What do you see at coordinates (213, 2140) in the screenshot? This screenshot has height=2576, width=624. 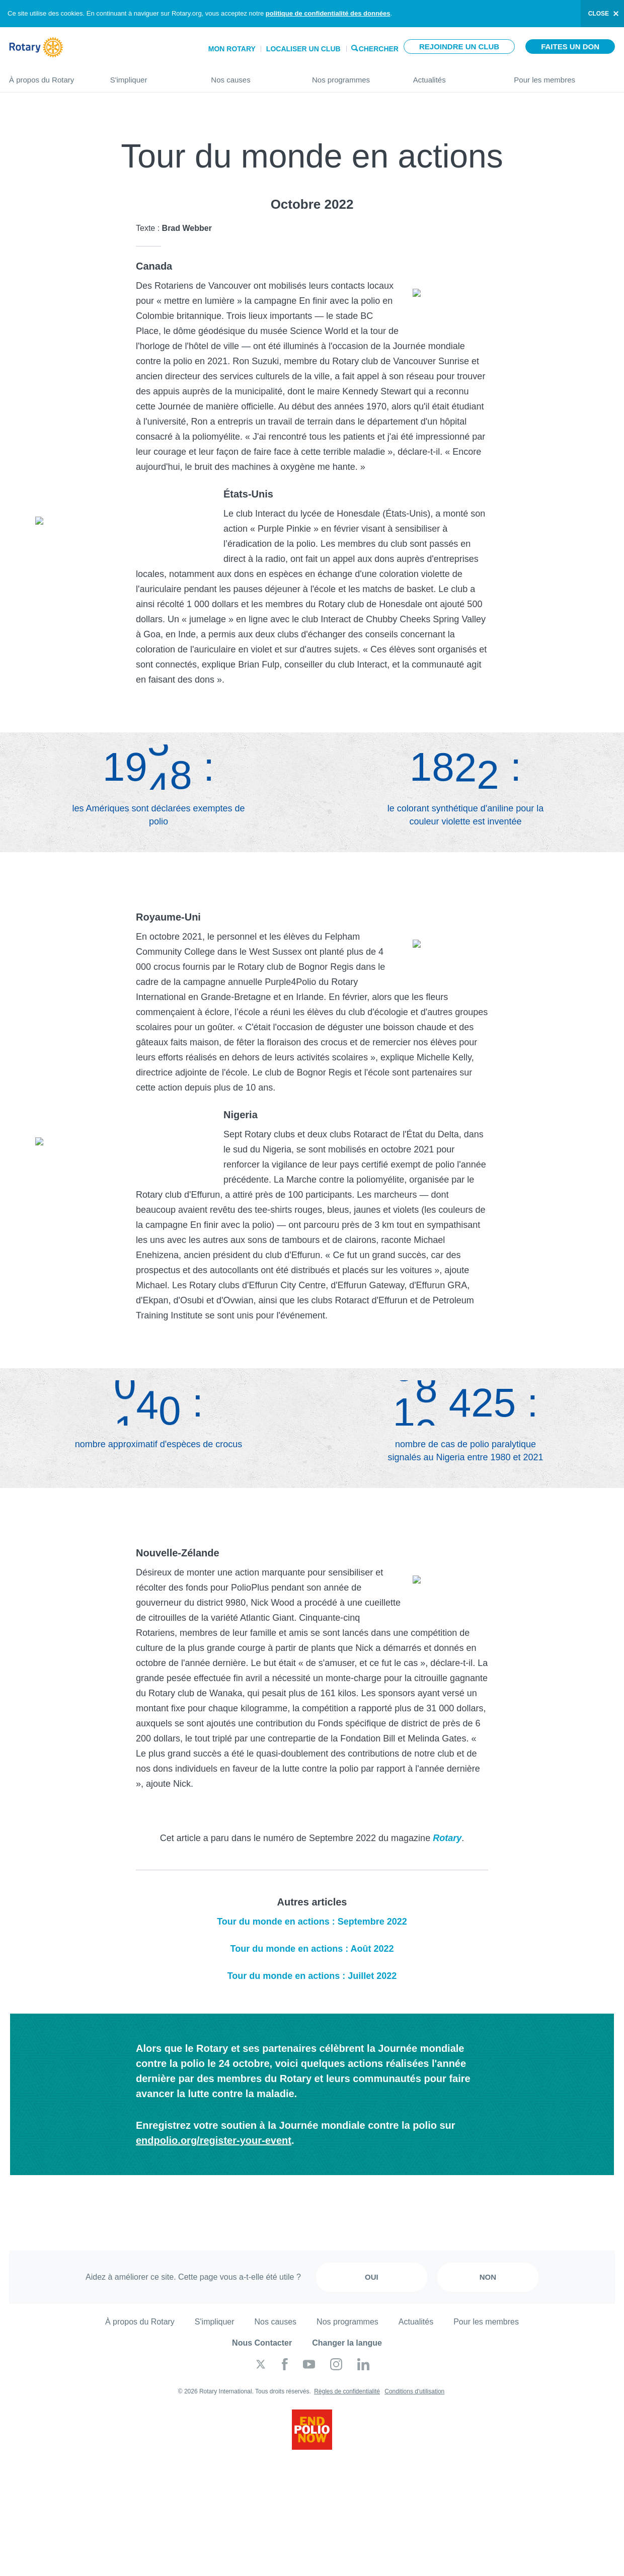 I see `endpolio.org/register-your-event` at bounding box center [213, 2140].